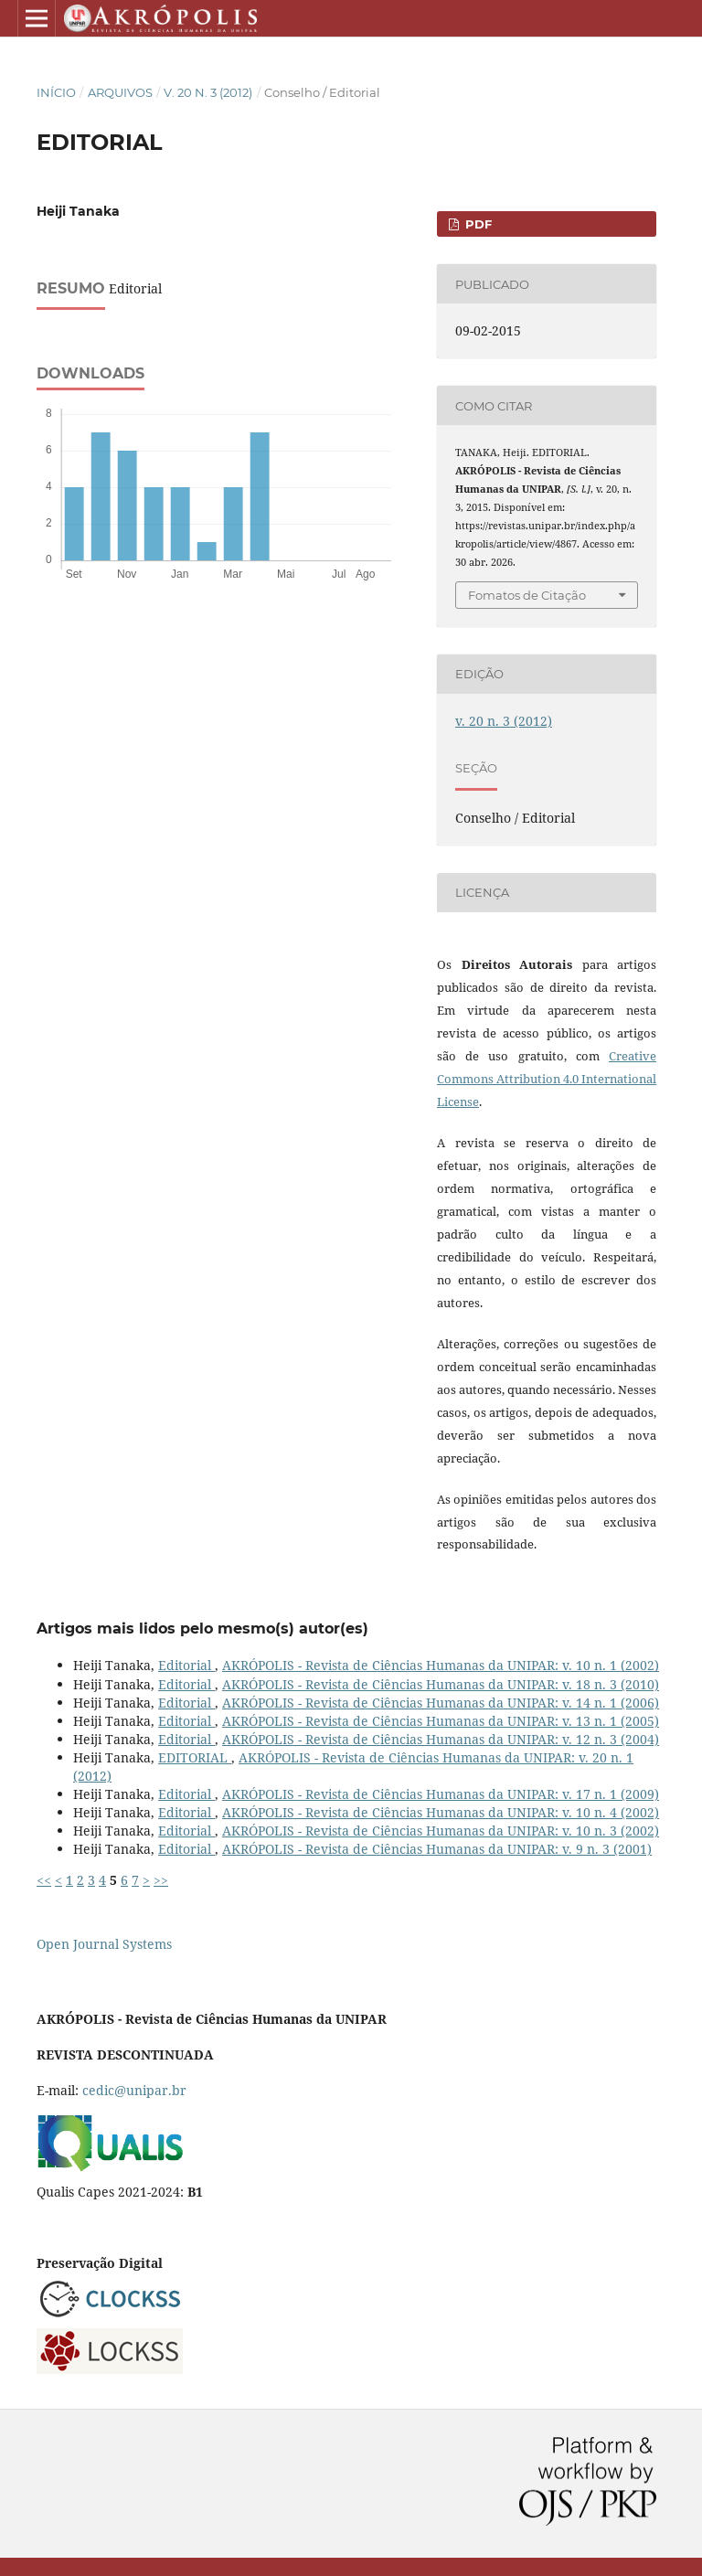  Describe the element at coordinates (440, 1794) in the screenshot. I see `AKRÓPOLIS - Revista de Ciências Humanas da UNIPAR: v. 17 n. 1 (2009)` at that location.